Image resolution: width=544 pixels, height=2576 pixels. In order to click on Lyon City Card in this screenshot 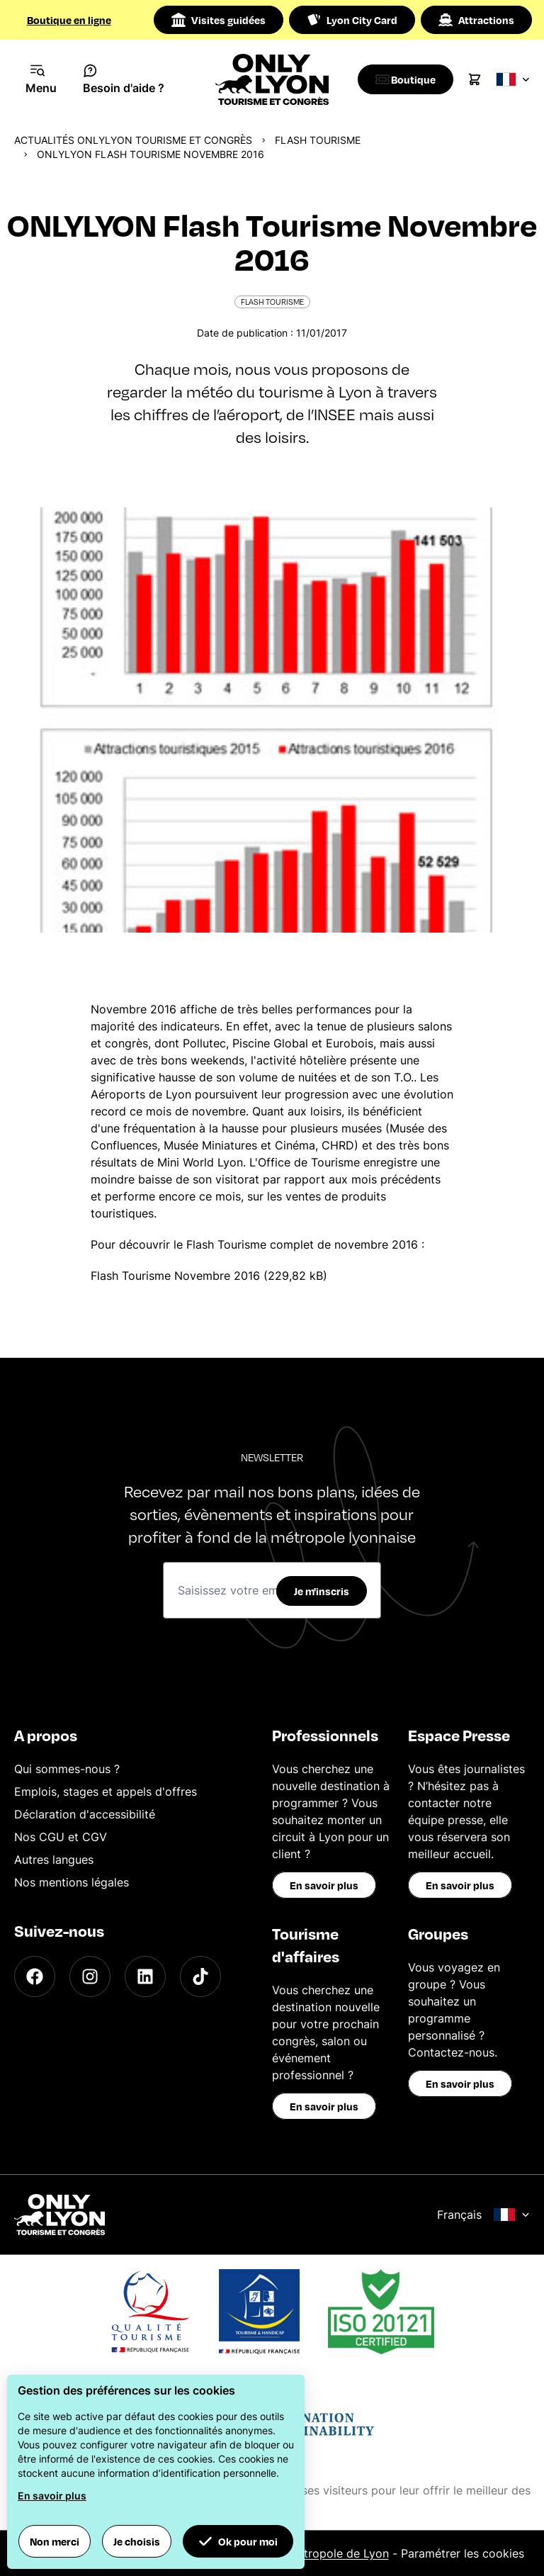, I will do `click(352, 20)`.